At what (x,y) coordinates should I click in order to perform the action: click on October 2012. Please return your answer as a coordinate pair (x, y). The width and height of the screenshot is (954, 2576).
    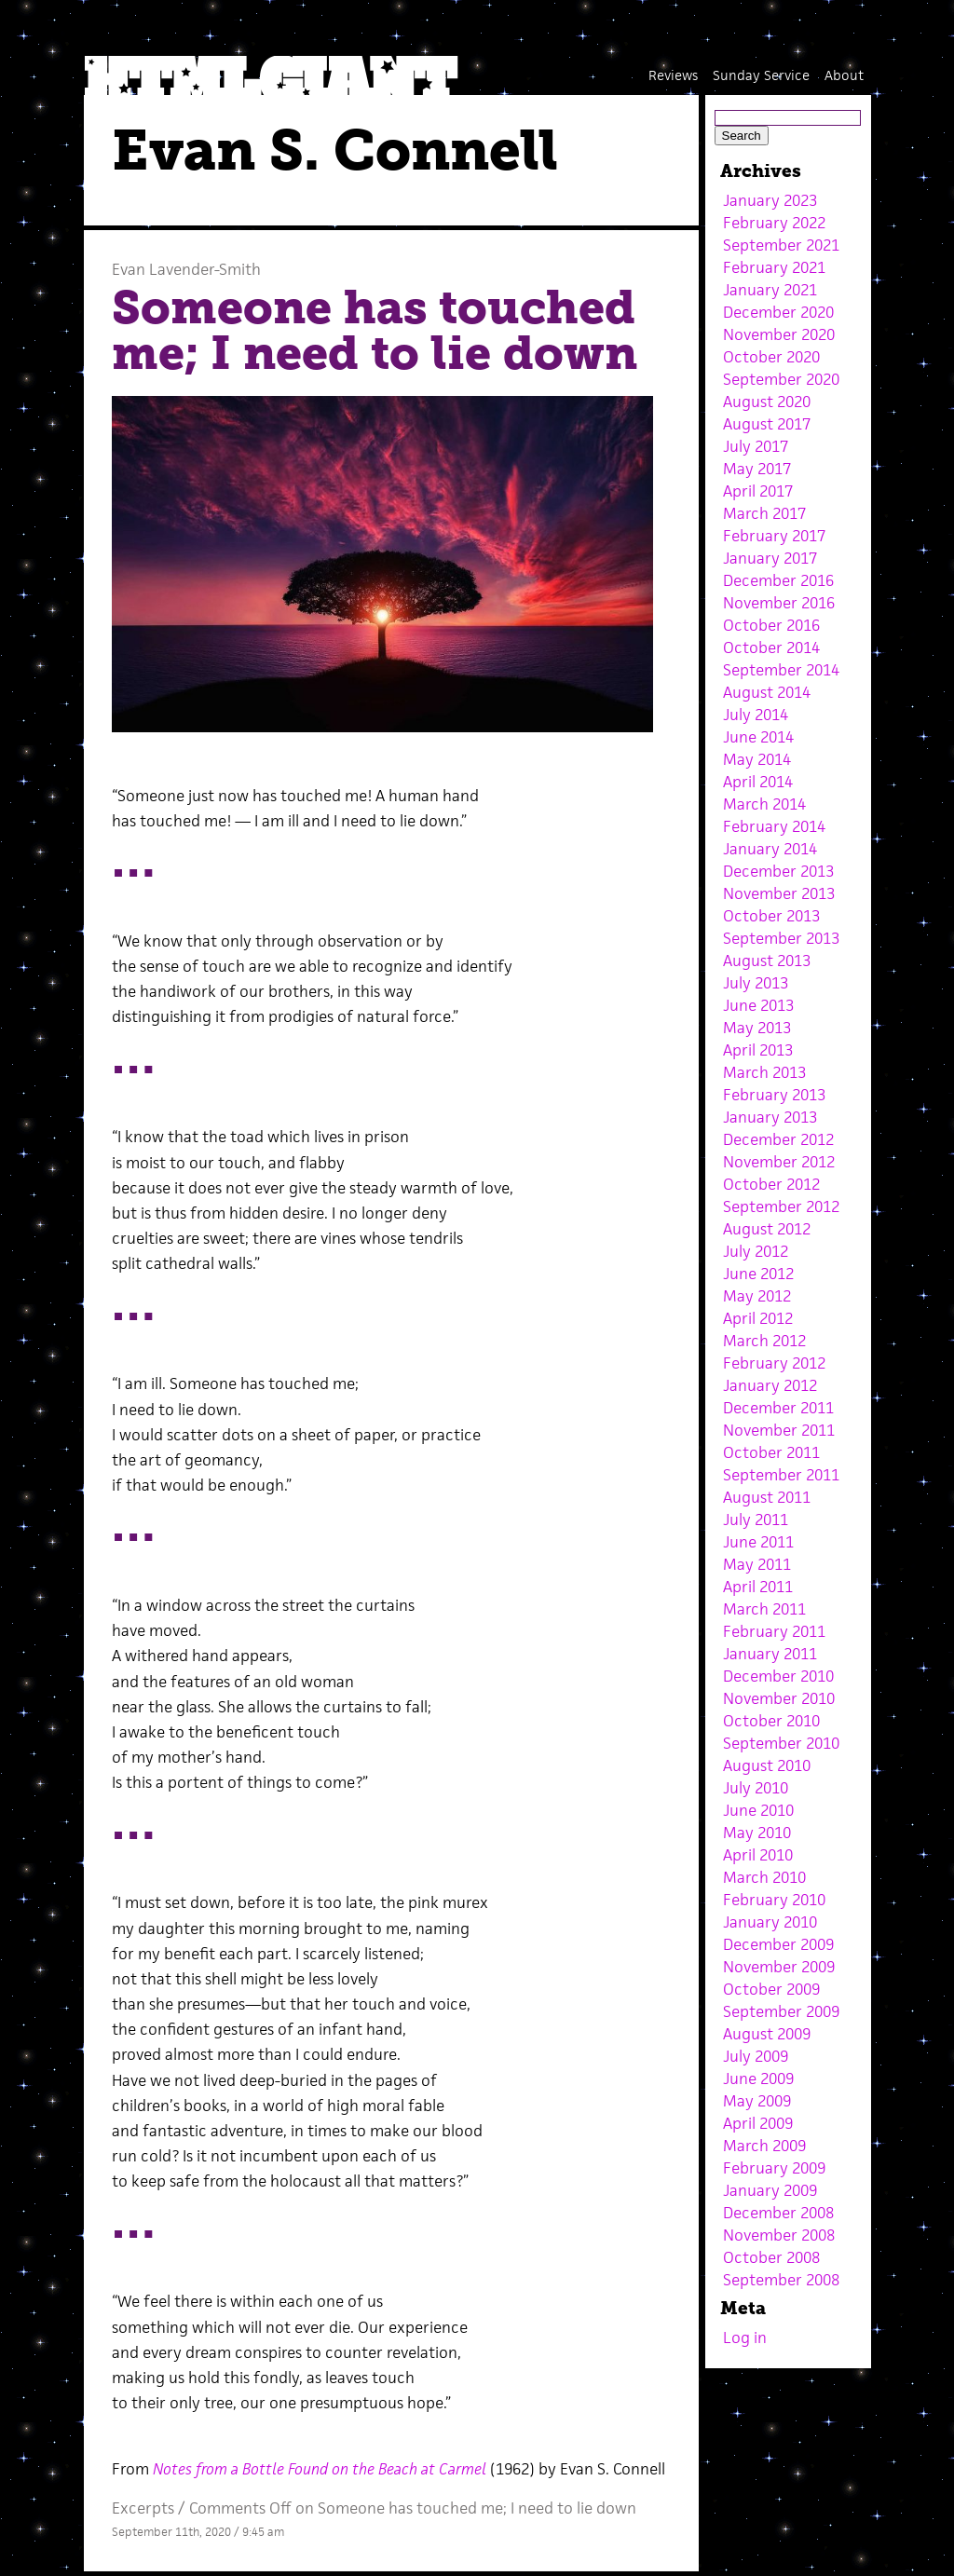
    Looking at the image, I should click on (771, 1184).